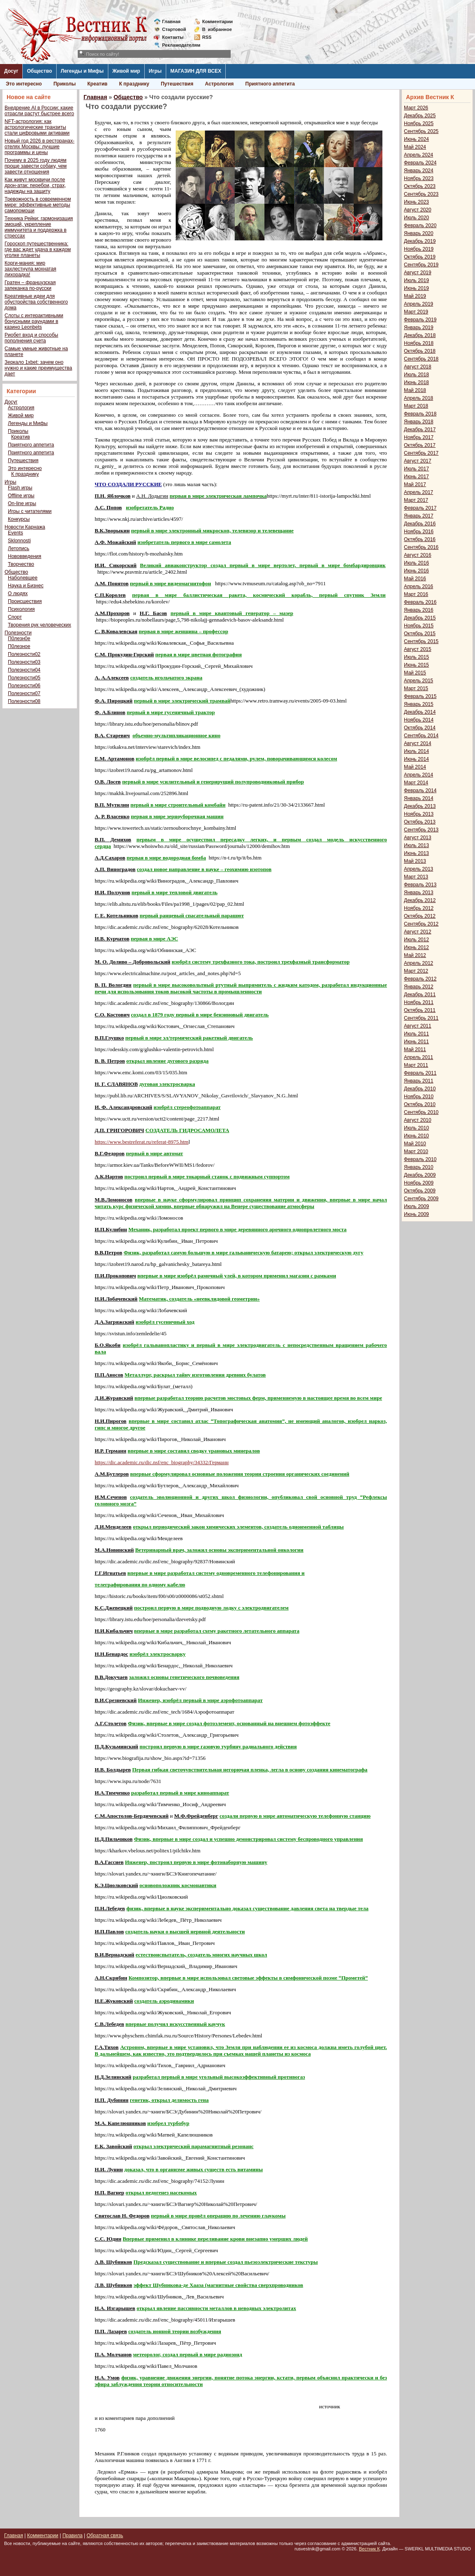 The image size is (475, 2576). What do you see at coordinates (420, 618) in the screenshot?
I see `Декабрь 2015` at bounding box center [420, 618].